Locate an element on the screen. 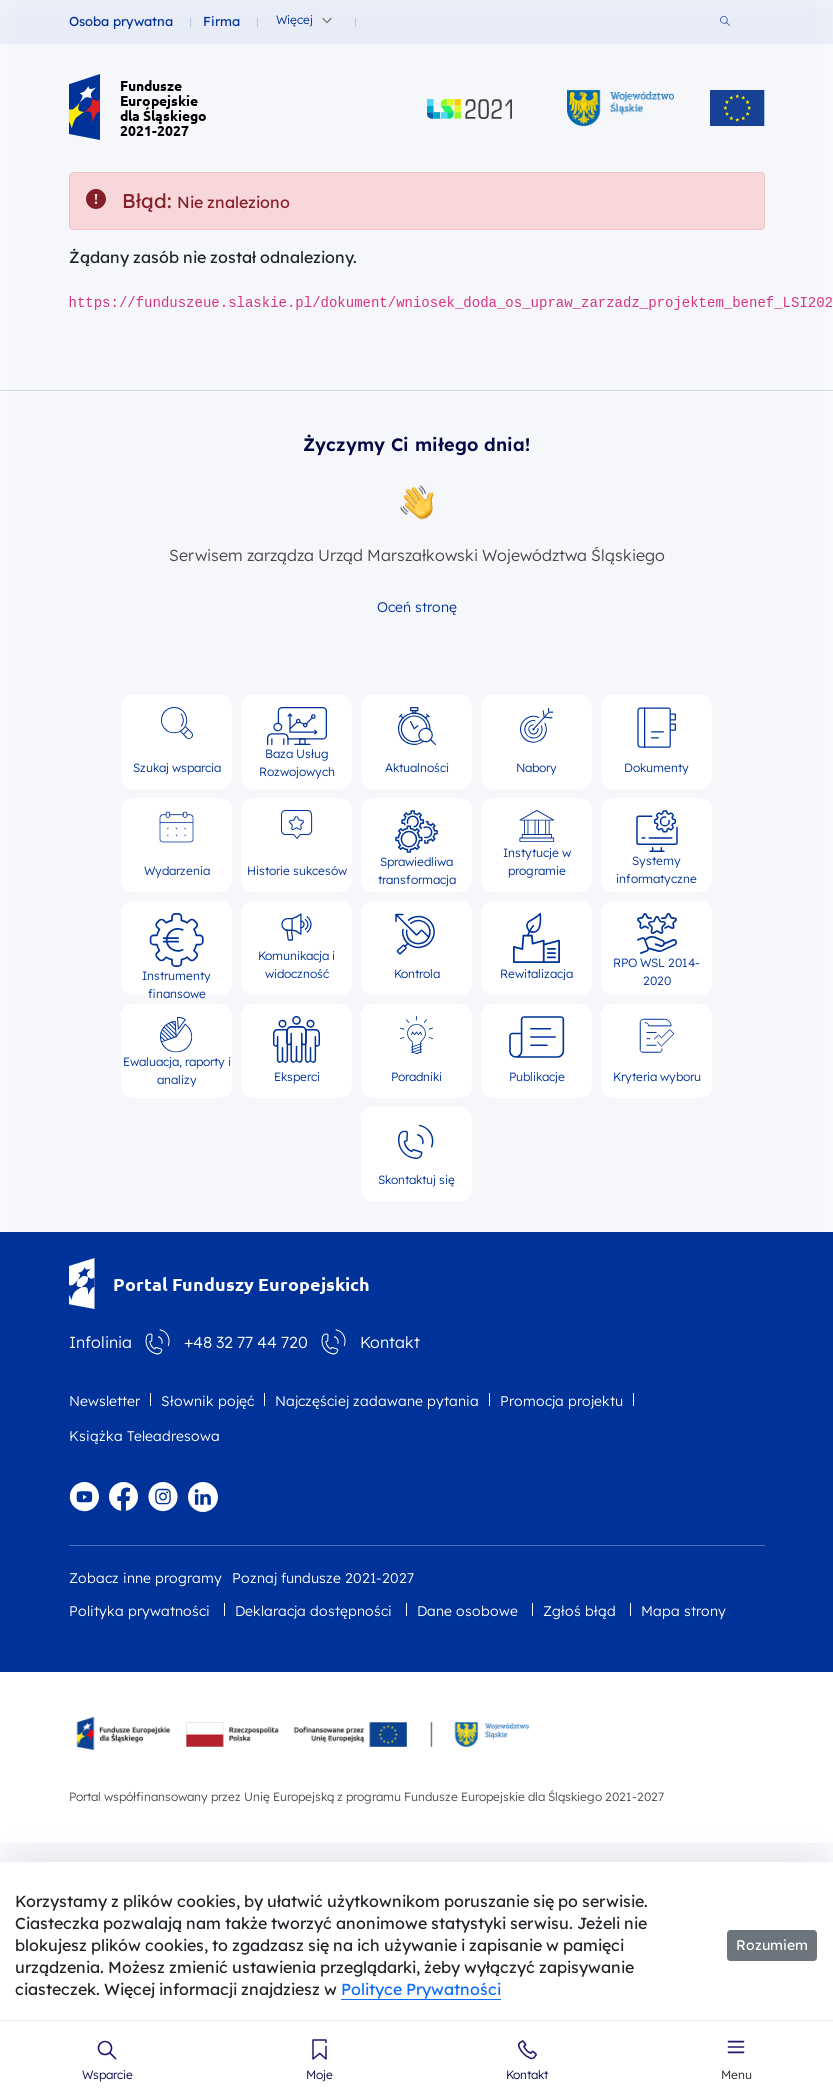  Kryteria wyboru is located at coordinates (657, 1050).